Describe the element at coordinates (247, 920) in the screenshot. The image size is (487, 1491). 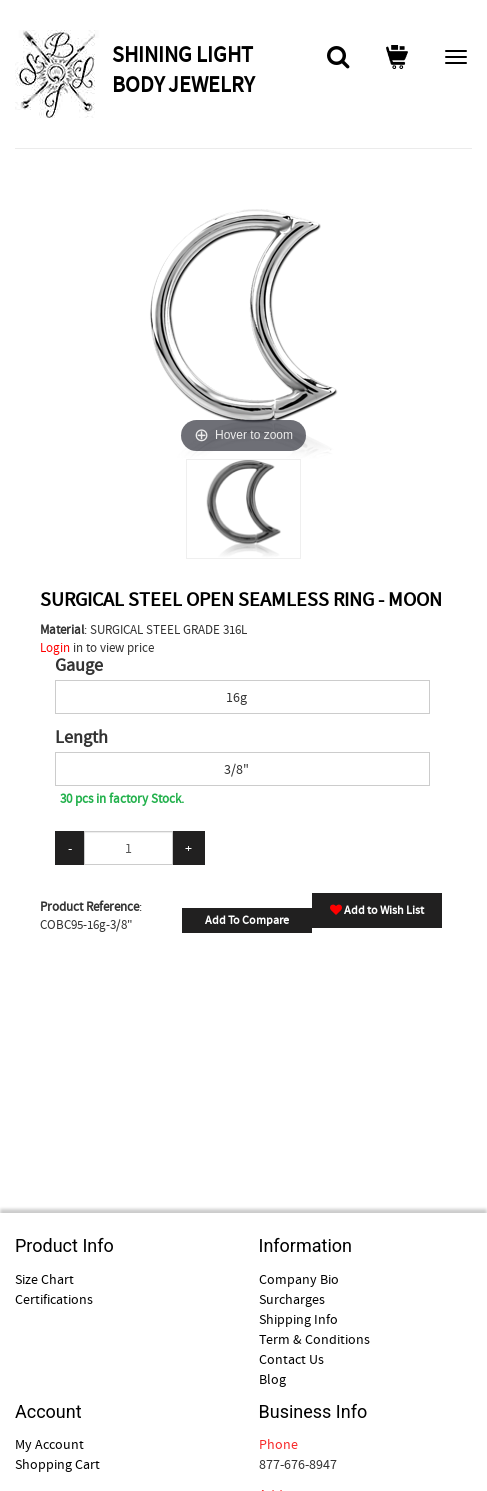
I see `Add To Compare` at that location.